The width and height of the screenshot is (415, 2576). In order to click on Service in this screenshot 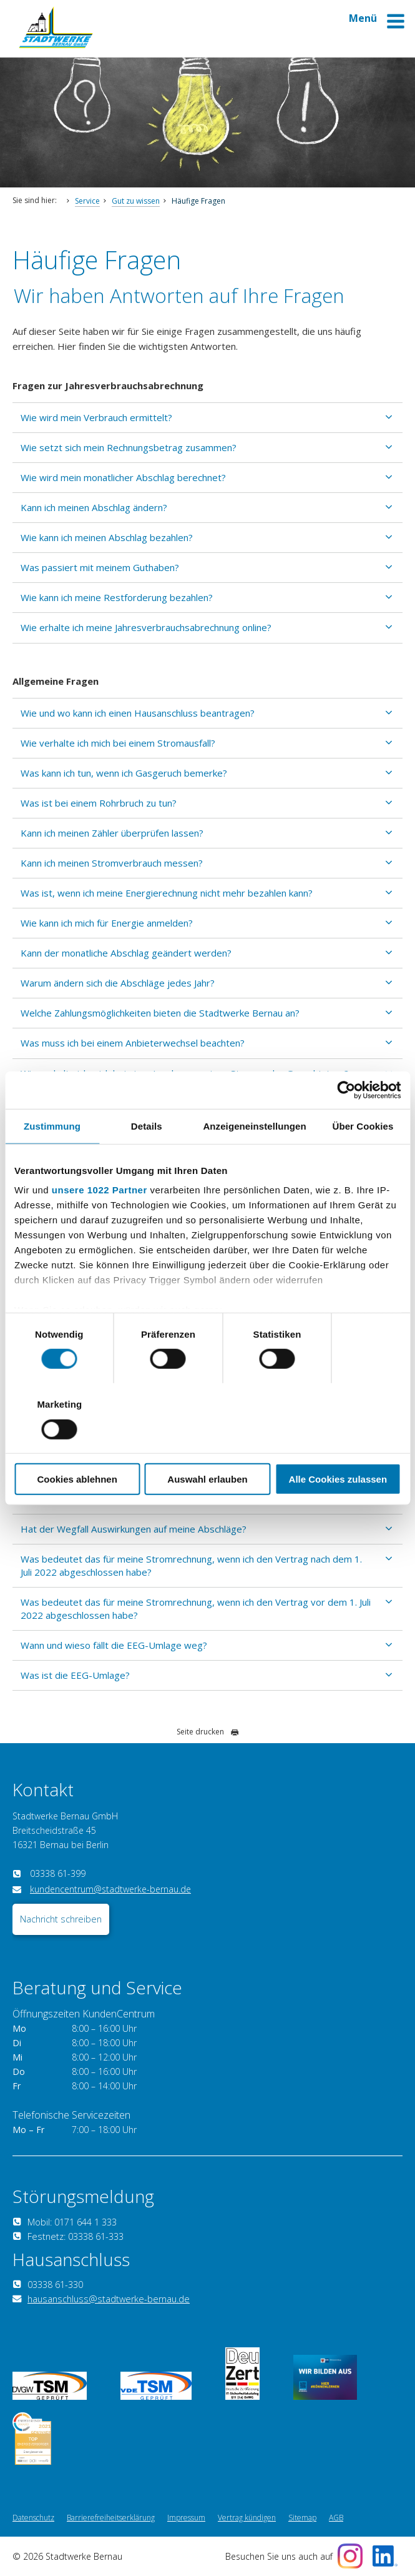, I will do `click(87, 201)`.